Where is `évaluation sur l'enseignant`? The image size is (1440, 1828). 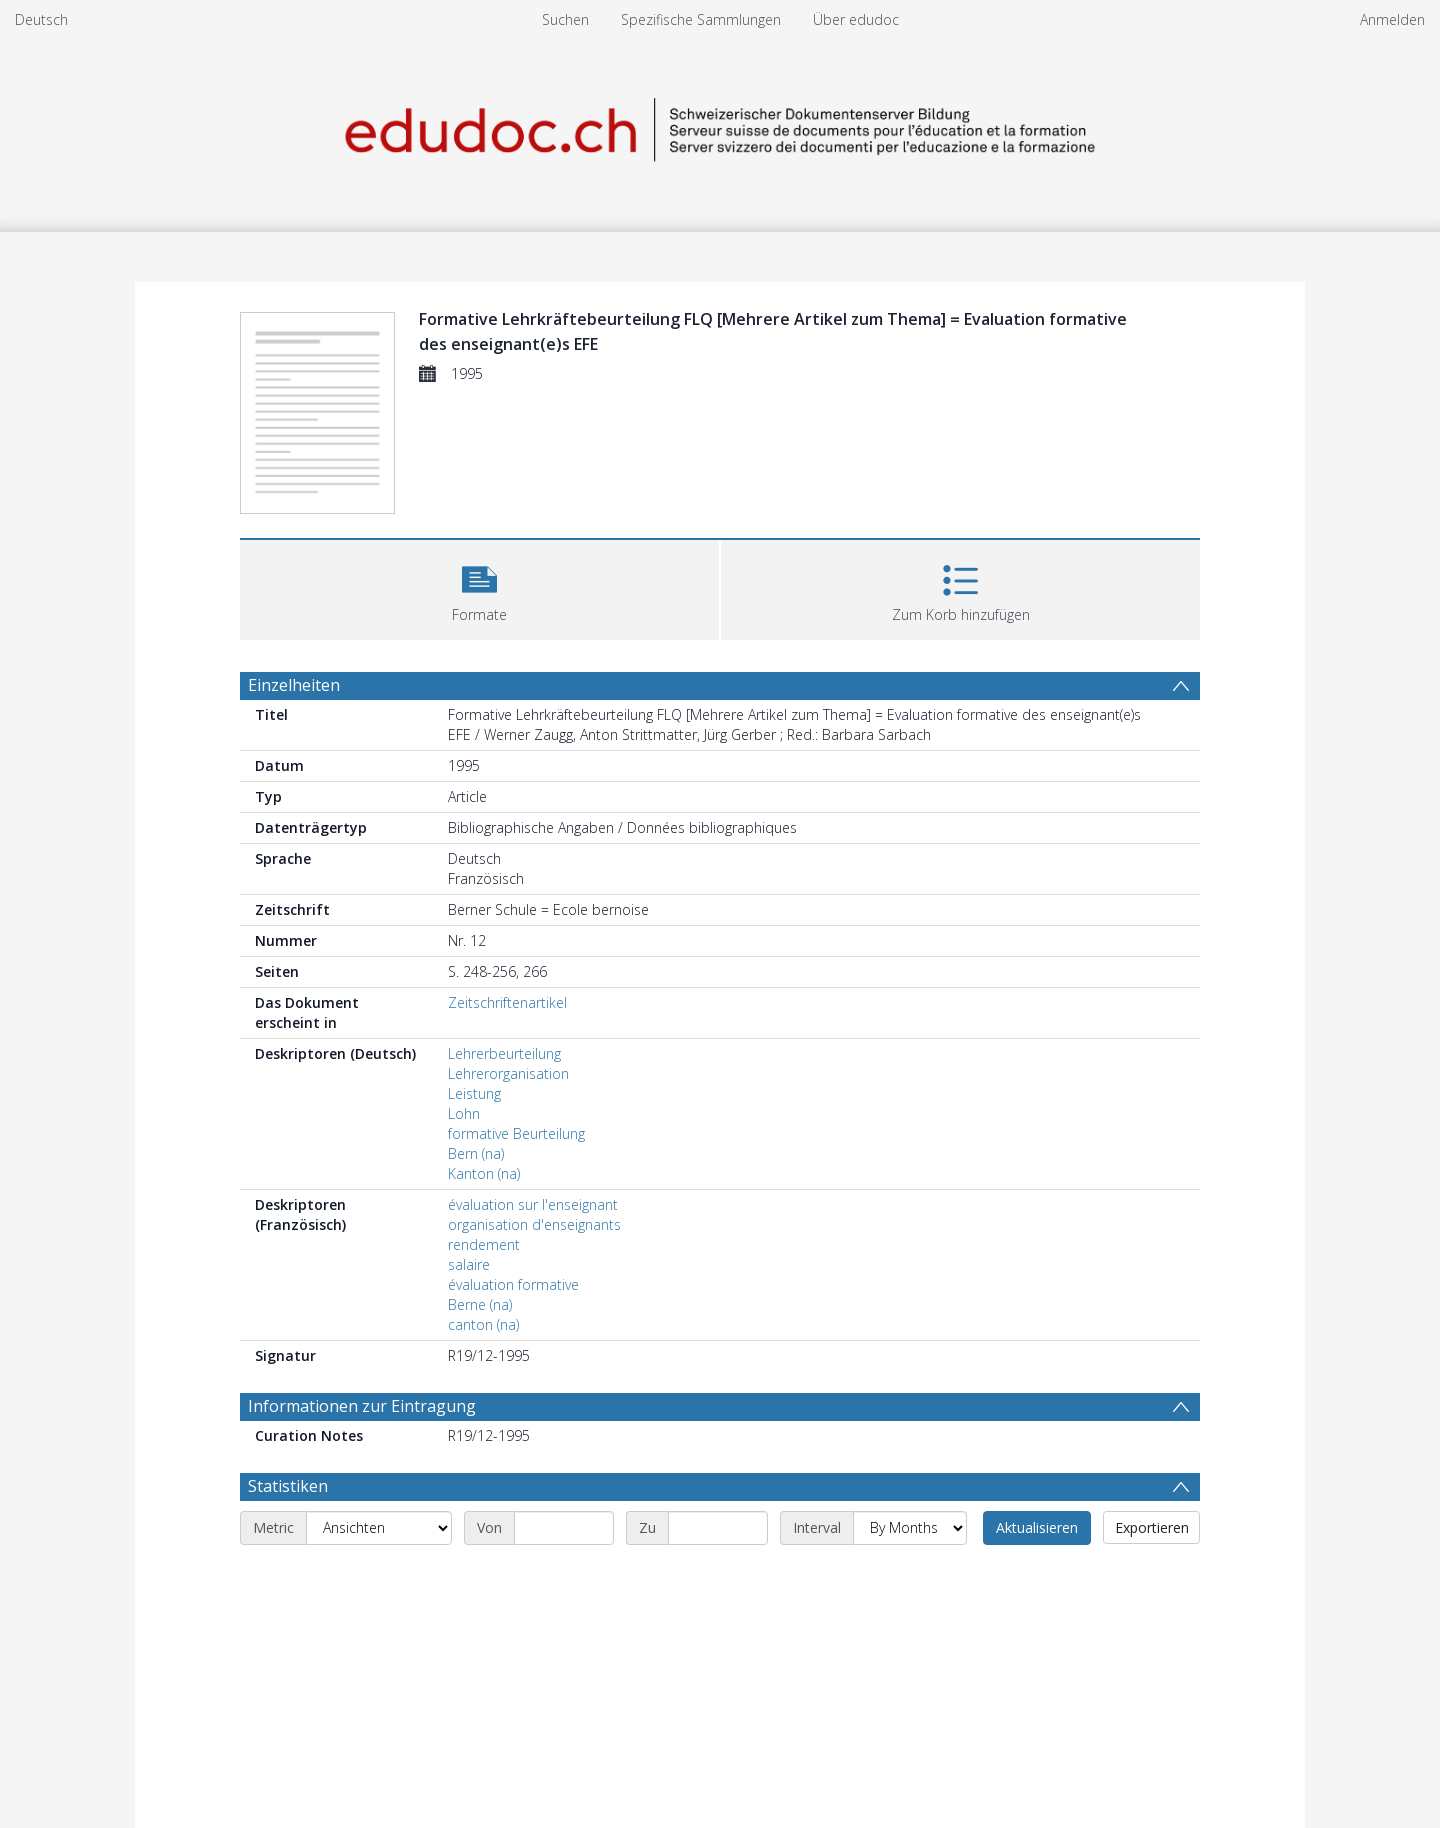 évaluation sur l'enseignant is located at coordinates (533, 1204).